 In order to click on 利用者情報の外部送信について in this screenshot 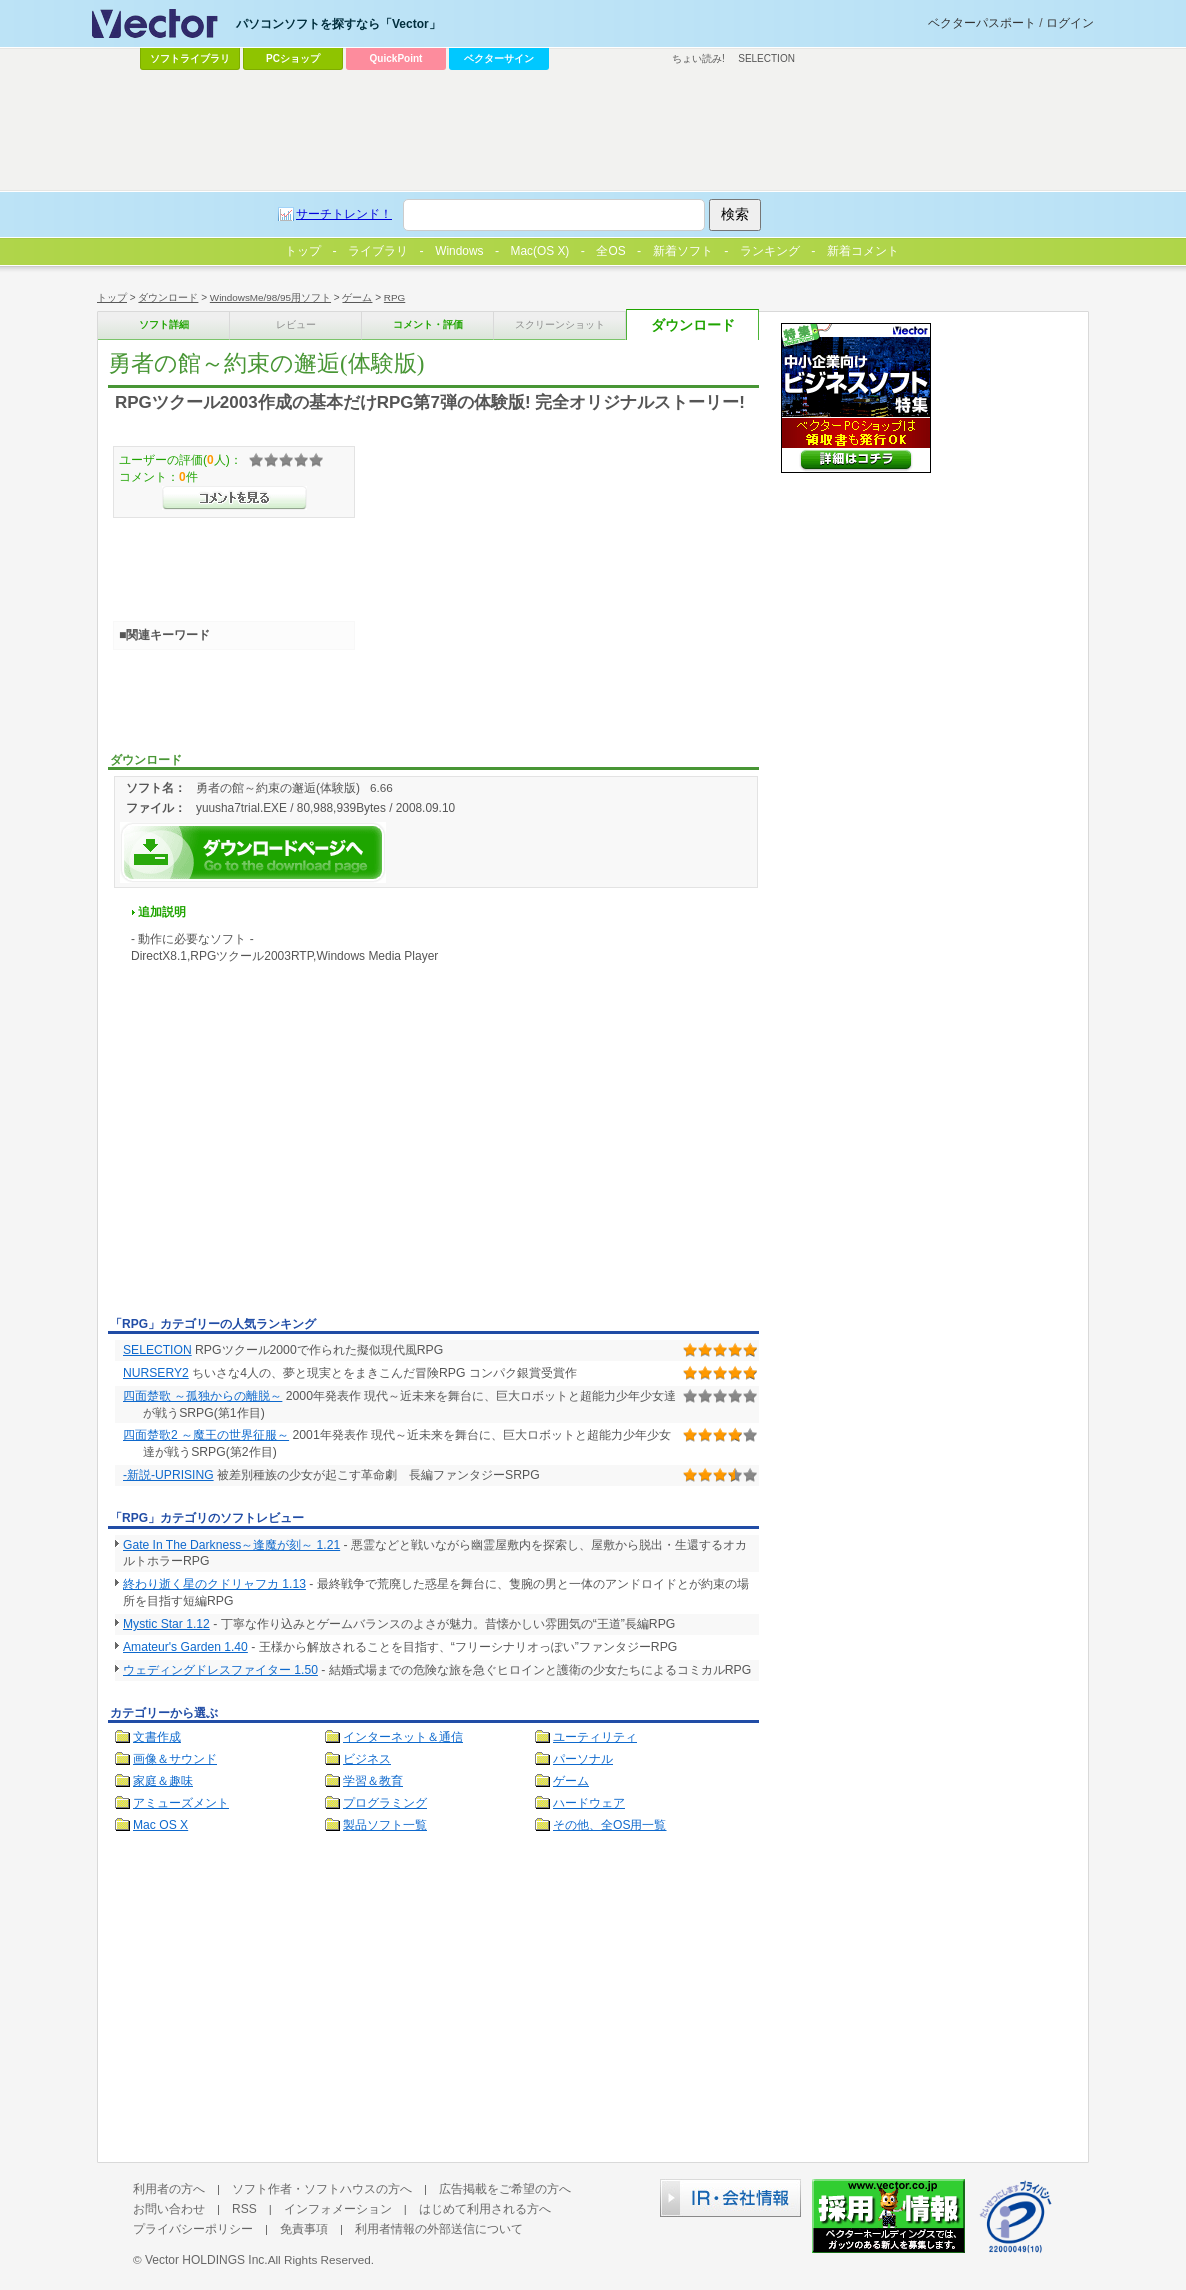, I will do `click(439, 2229)`.